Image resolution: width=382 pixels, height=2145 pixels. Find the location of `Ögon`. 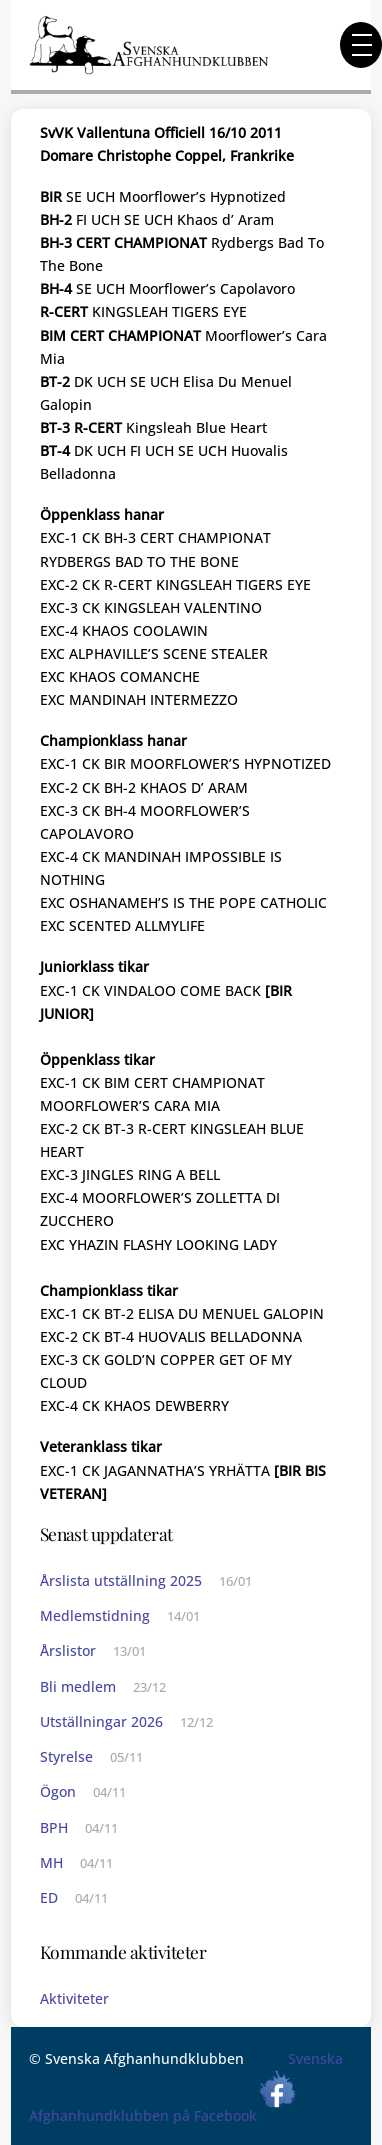

Ögon is located at coordinates (58, 1791).